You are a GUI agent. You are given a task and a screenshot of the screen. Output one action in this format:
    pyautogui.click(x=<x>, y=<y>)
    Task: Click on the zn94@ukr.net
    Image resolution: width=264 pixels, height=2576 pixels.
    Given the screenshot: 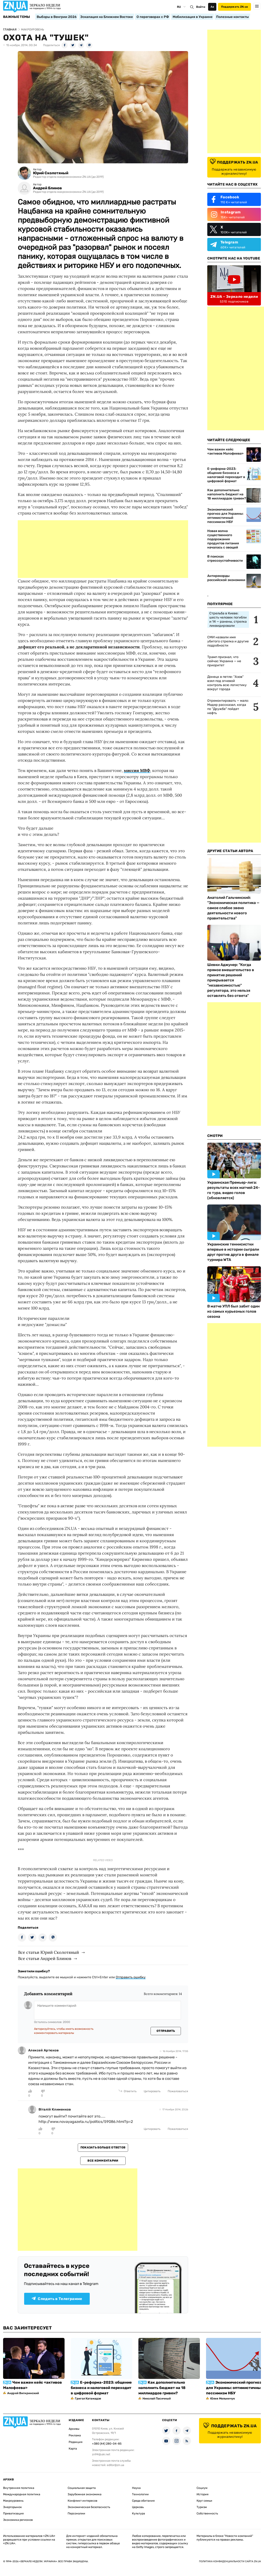 What is the action you would take?
    pyautogui.click(x=101, y=2454)
    